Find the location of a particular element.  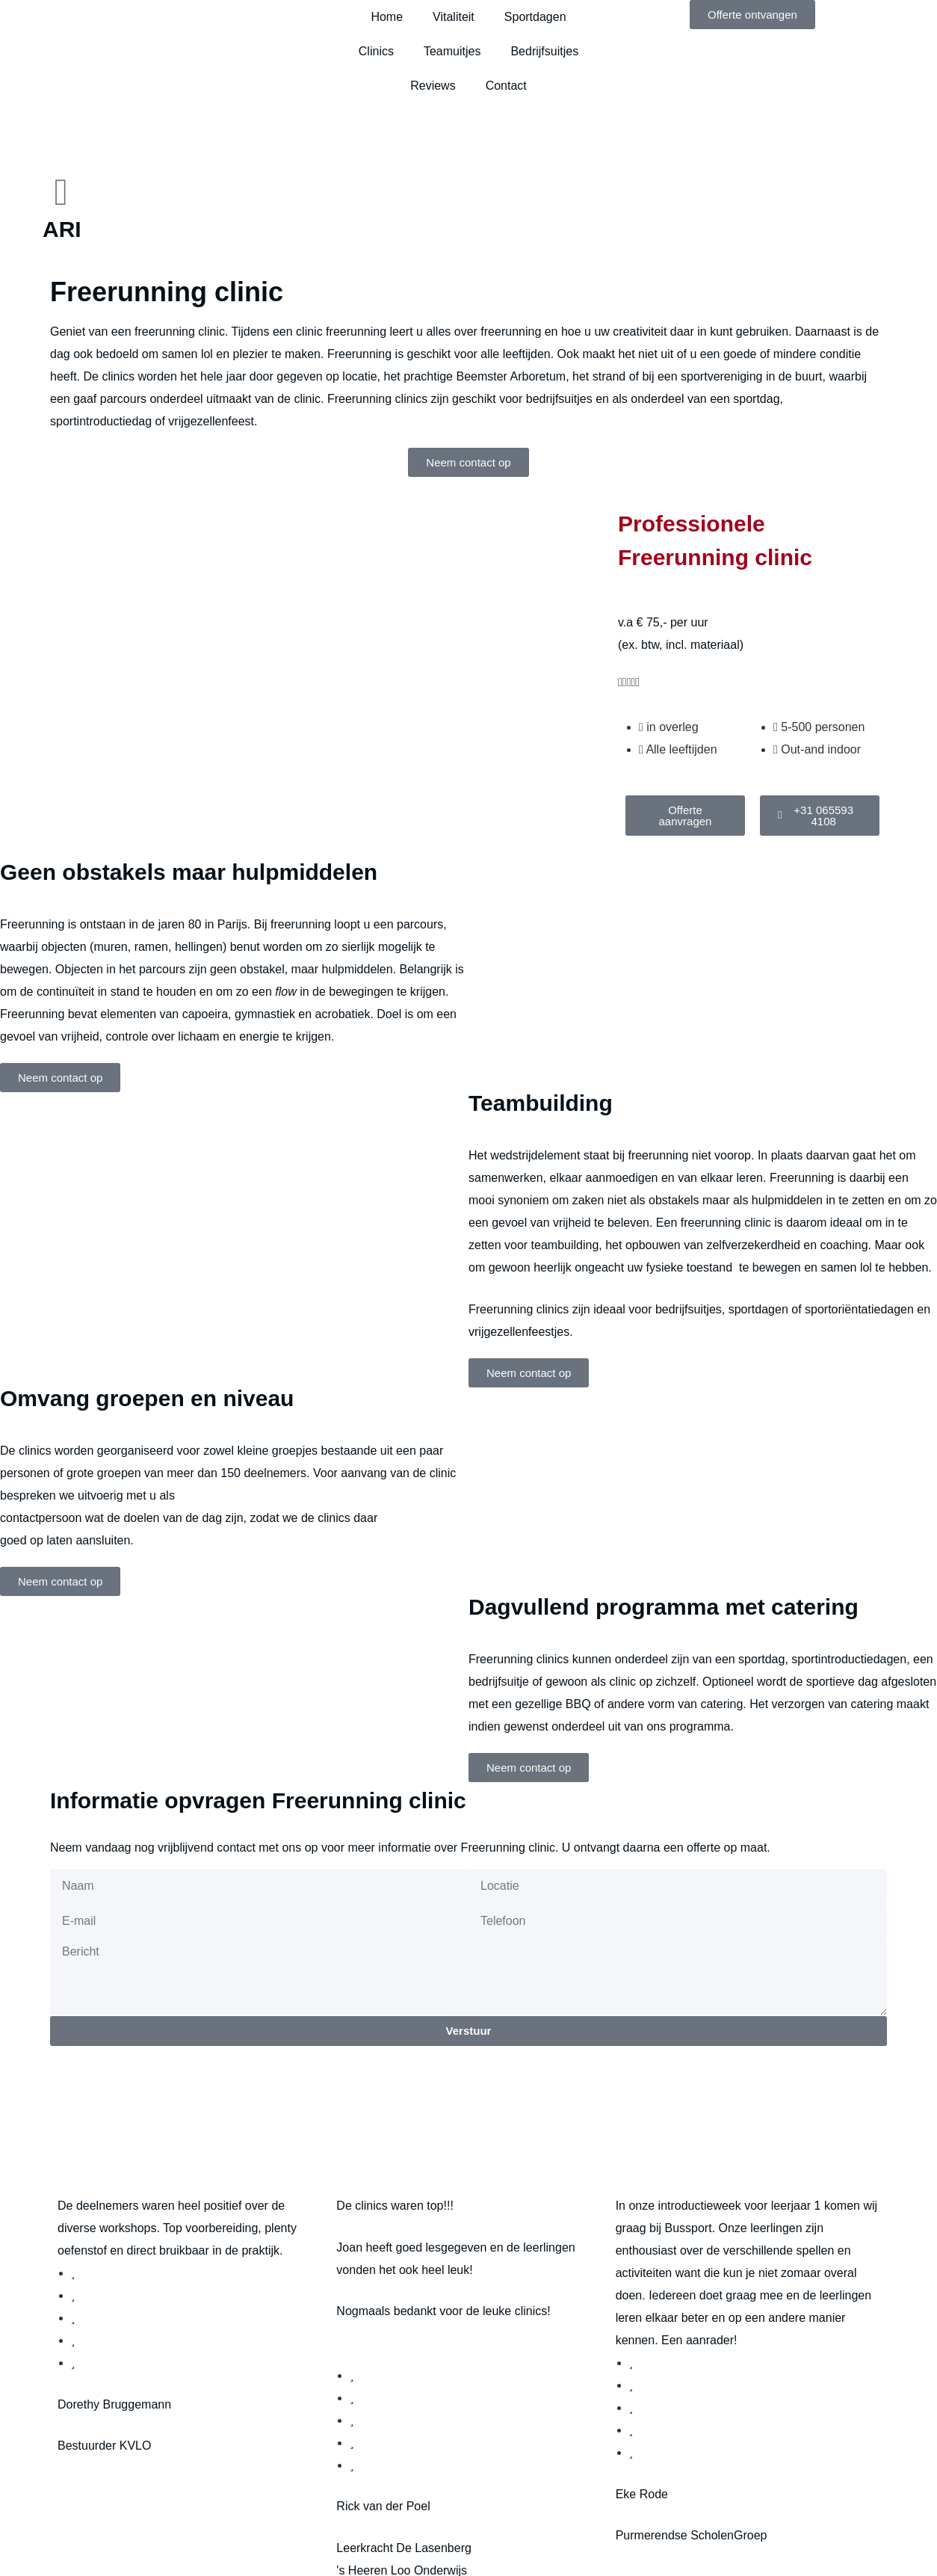

Clinics is located at coordinates (376, 51).